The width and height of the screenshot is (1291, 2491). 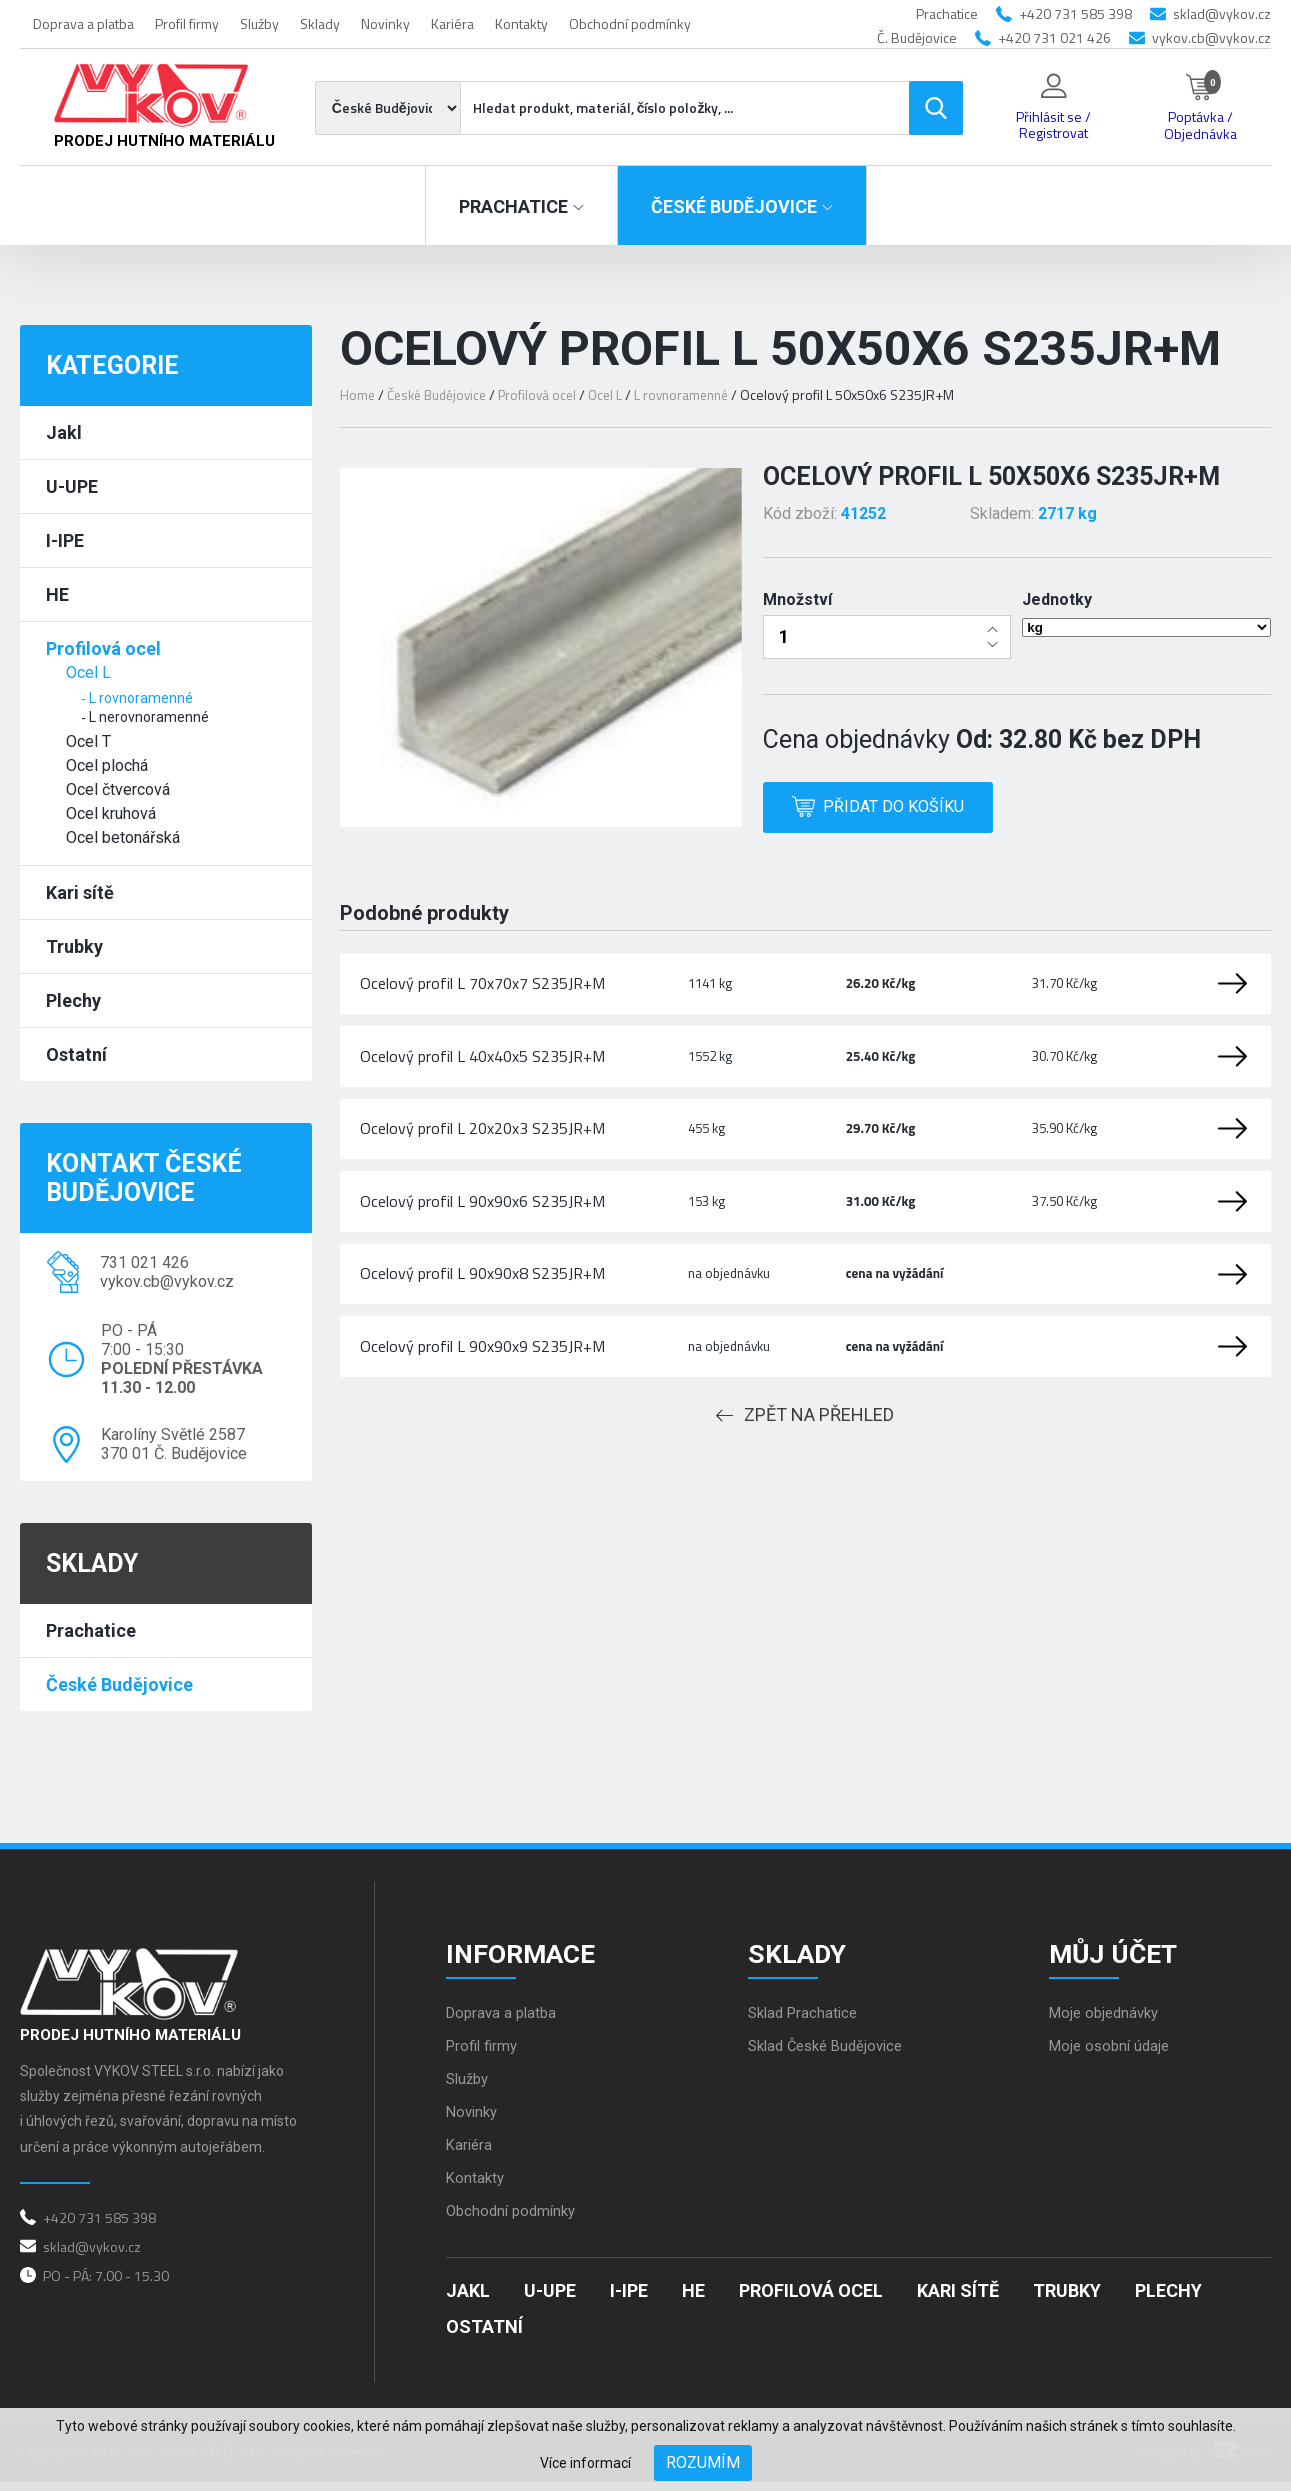 What do you see at coordinates (529, 1955) in the screenshot?
I see `Informace` at bounding box center [529, 1955].